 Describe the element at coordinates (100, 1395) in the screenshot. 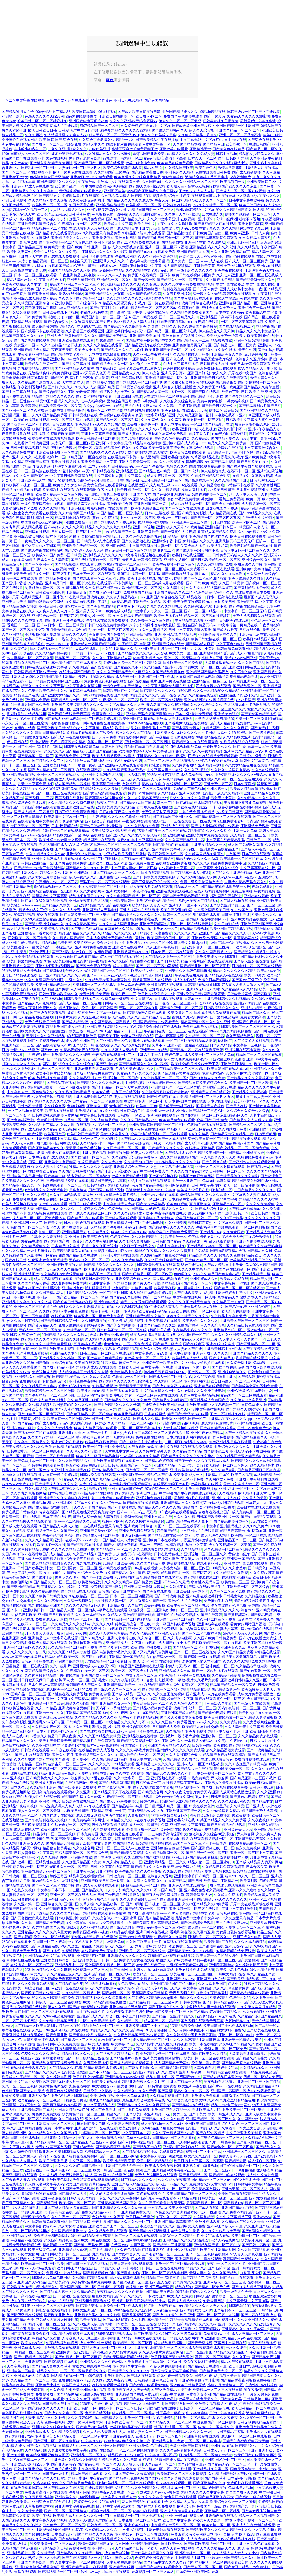

I see `三上悠亚被弄到痉挛惨叫视频` at that location.